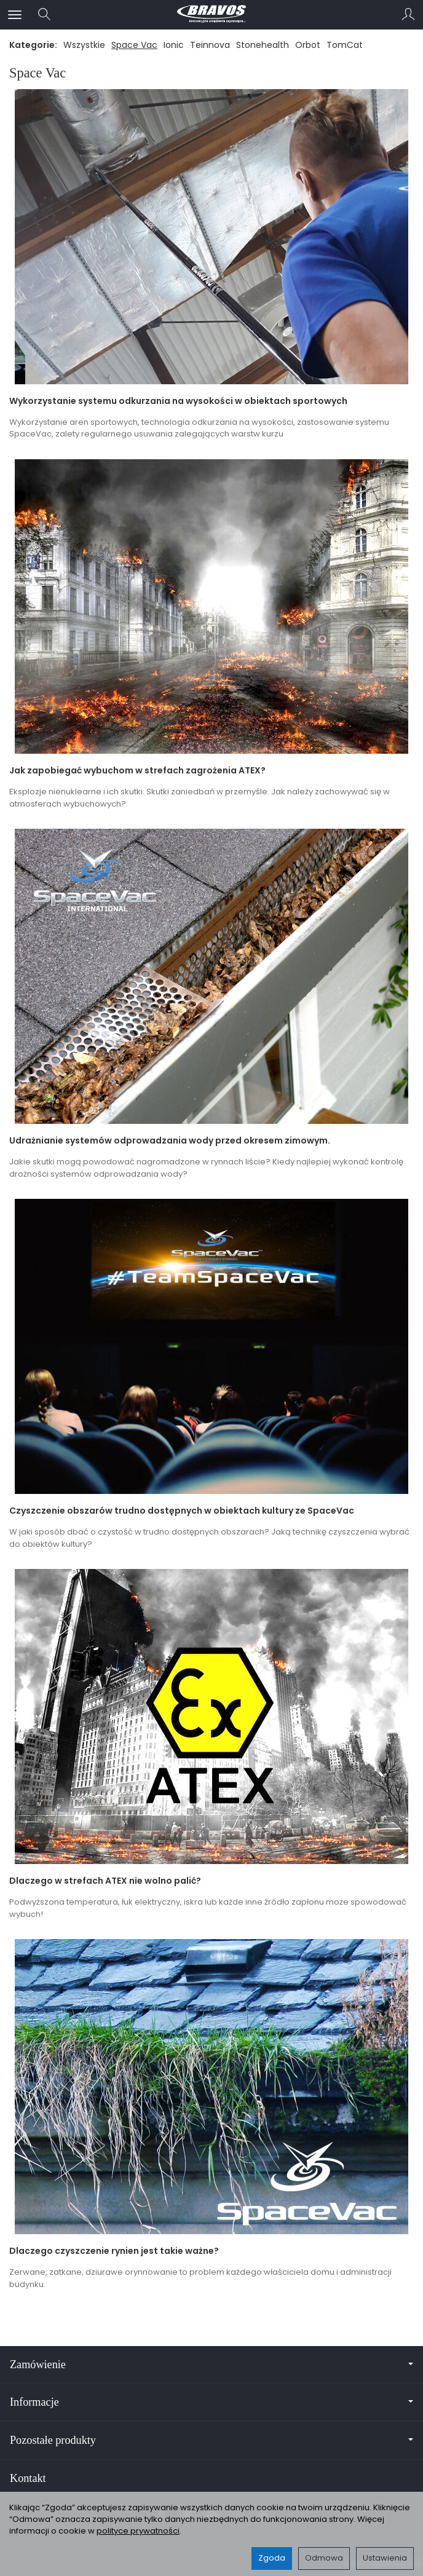 This screenshot has height=2576, width=423. What do you see at coordinates (344, 45) in the screenshot?
I see `TomCat` at bounding box center [344, 45].